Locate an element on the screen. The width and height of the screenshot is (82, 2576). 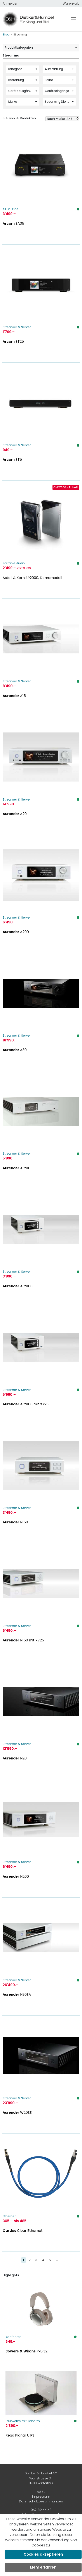
[Aurender N150] is located at coordinates (41, 1484).